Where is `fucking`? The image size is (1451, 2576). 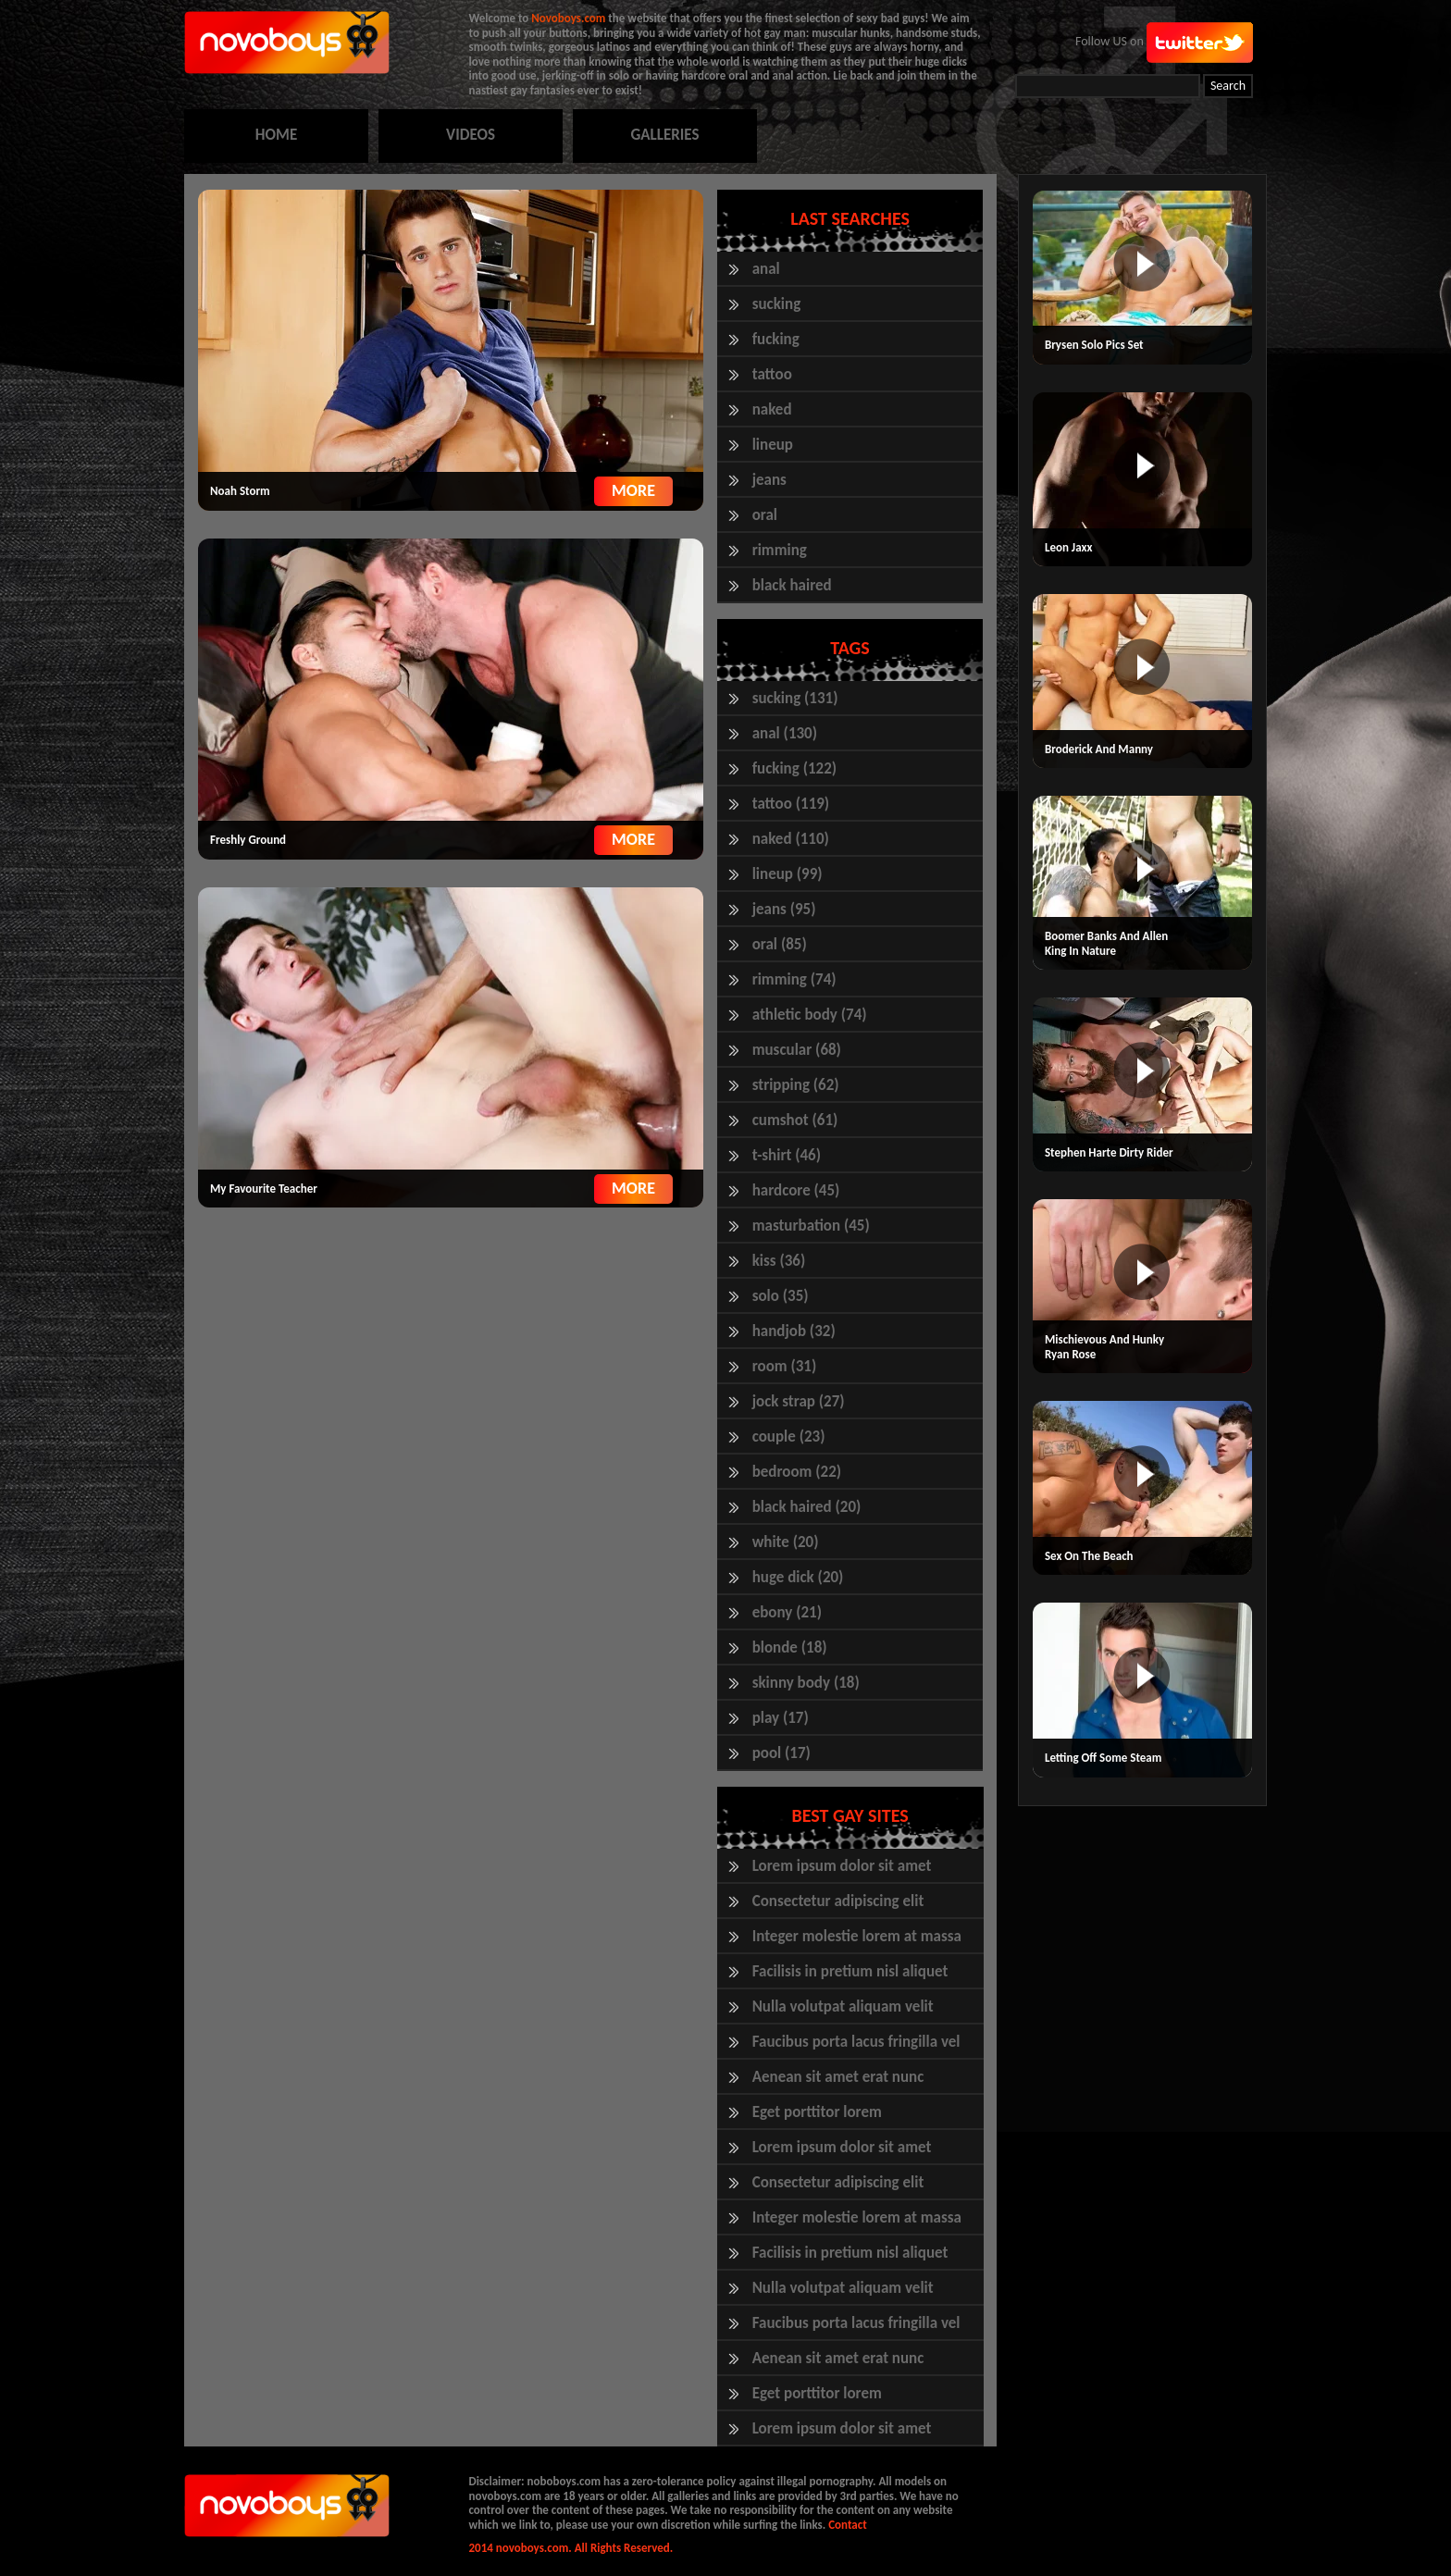
fucking is located at coordinates (776, 339).